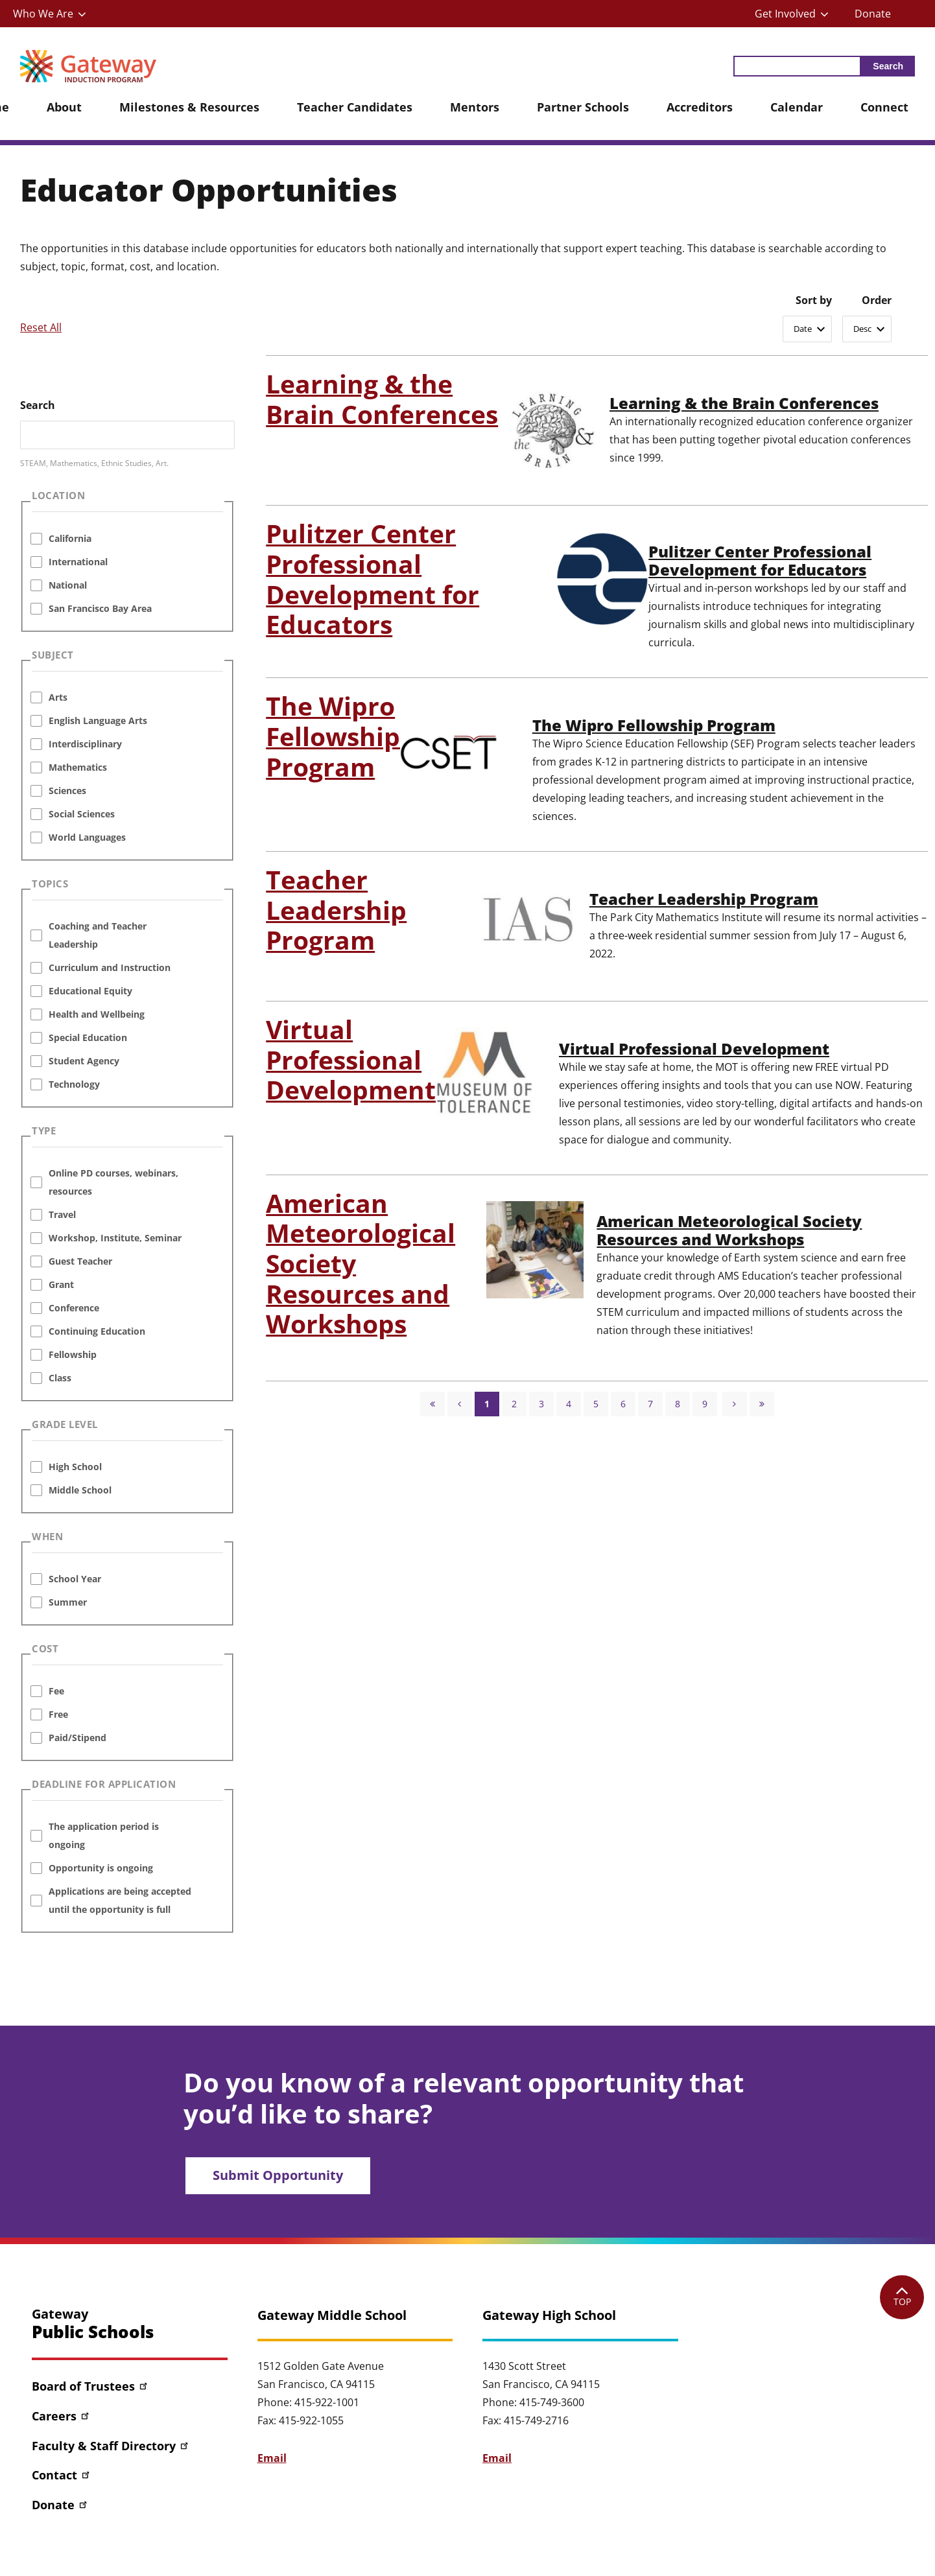 This screenshot has width=935, height=2576. What do you see at coordinates (583, 107) in the screenshot?
I see `Partner Schools` at bounding box center [583, 107].